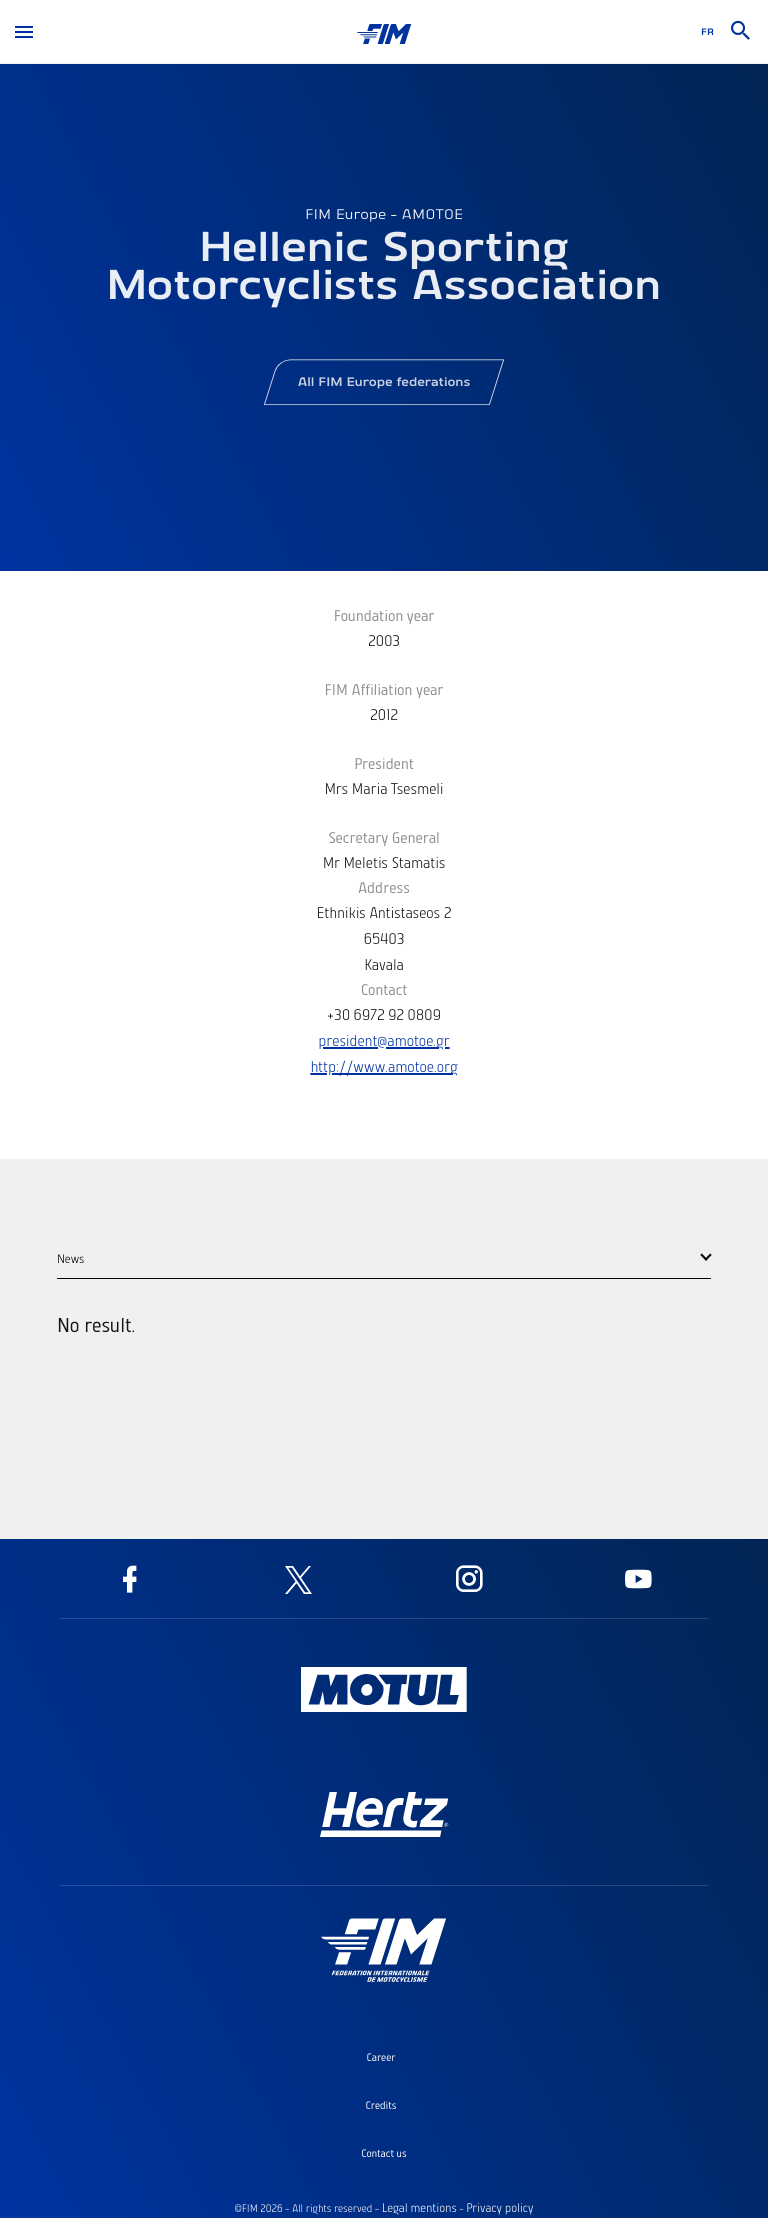 This screenshot has height=2218, width=768. What do you see at coordinates (419, 2208) in the screenshot?
I see `Legal mentions` at bounding box center [419, 2208].